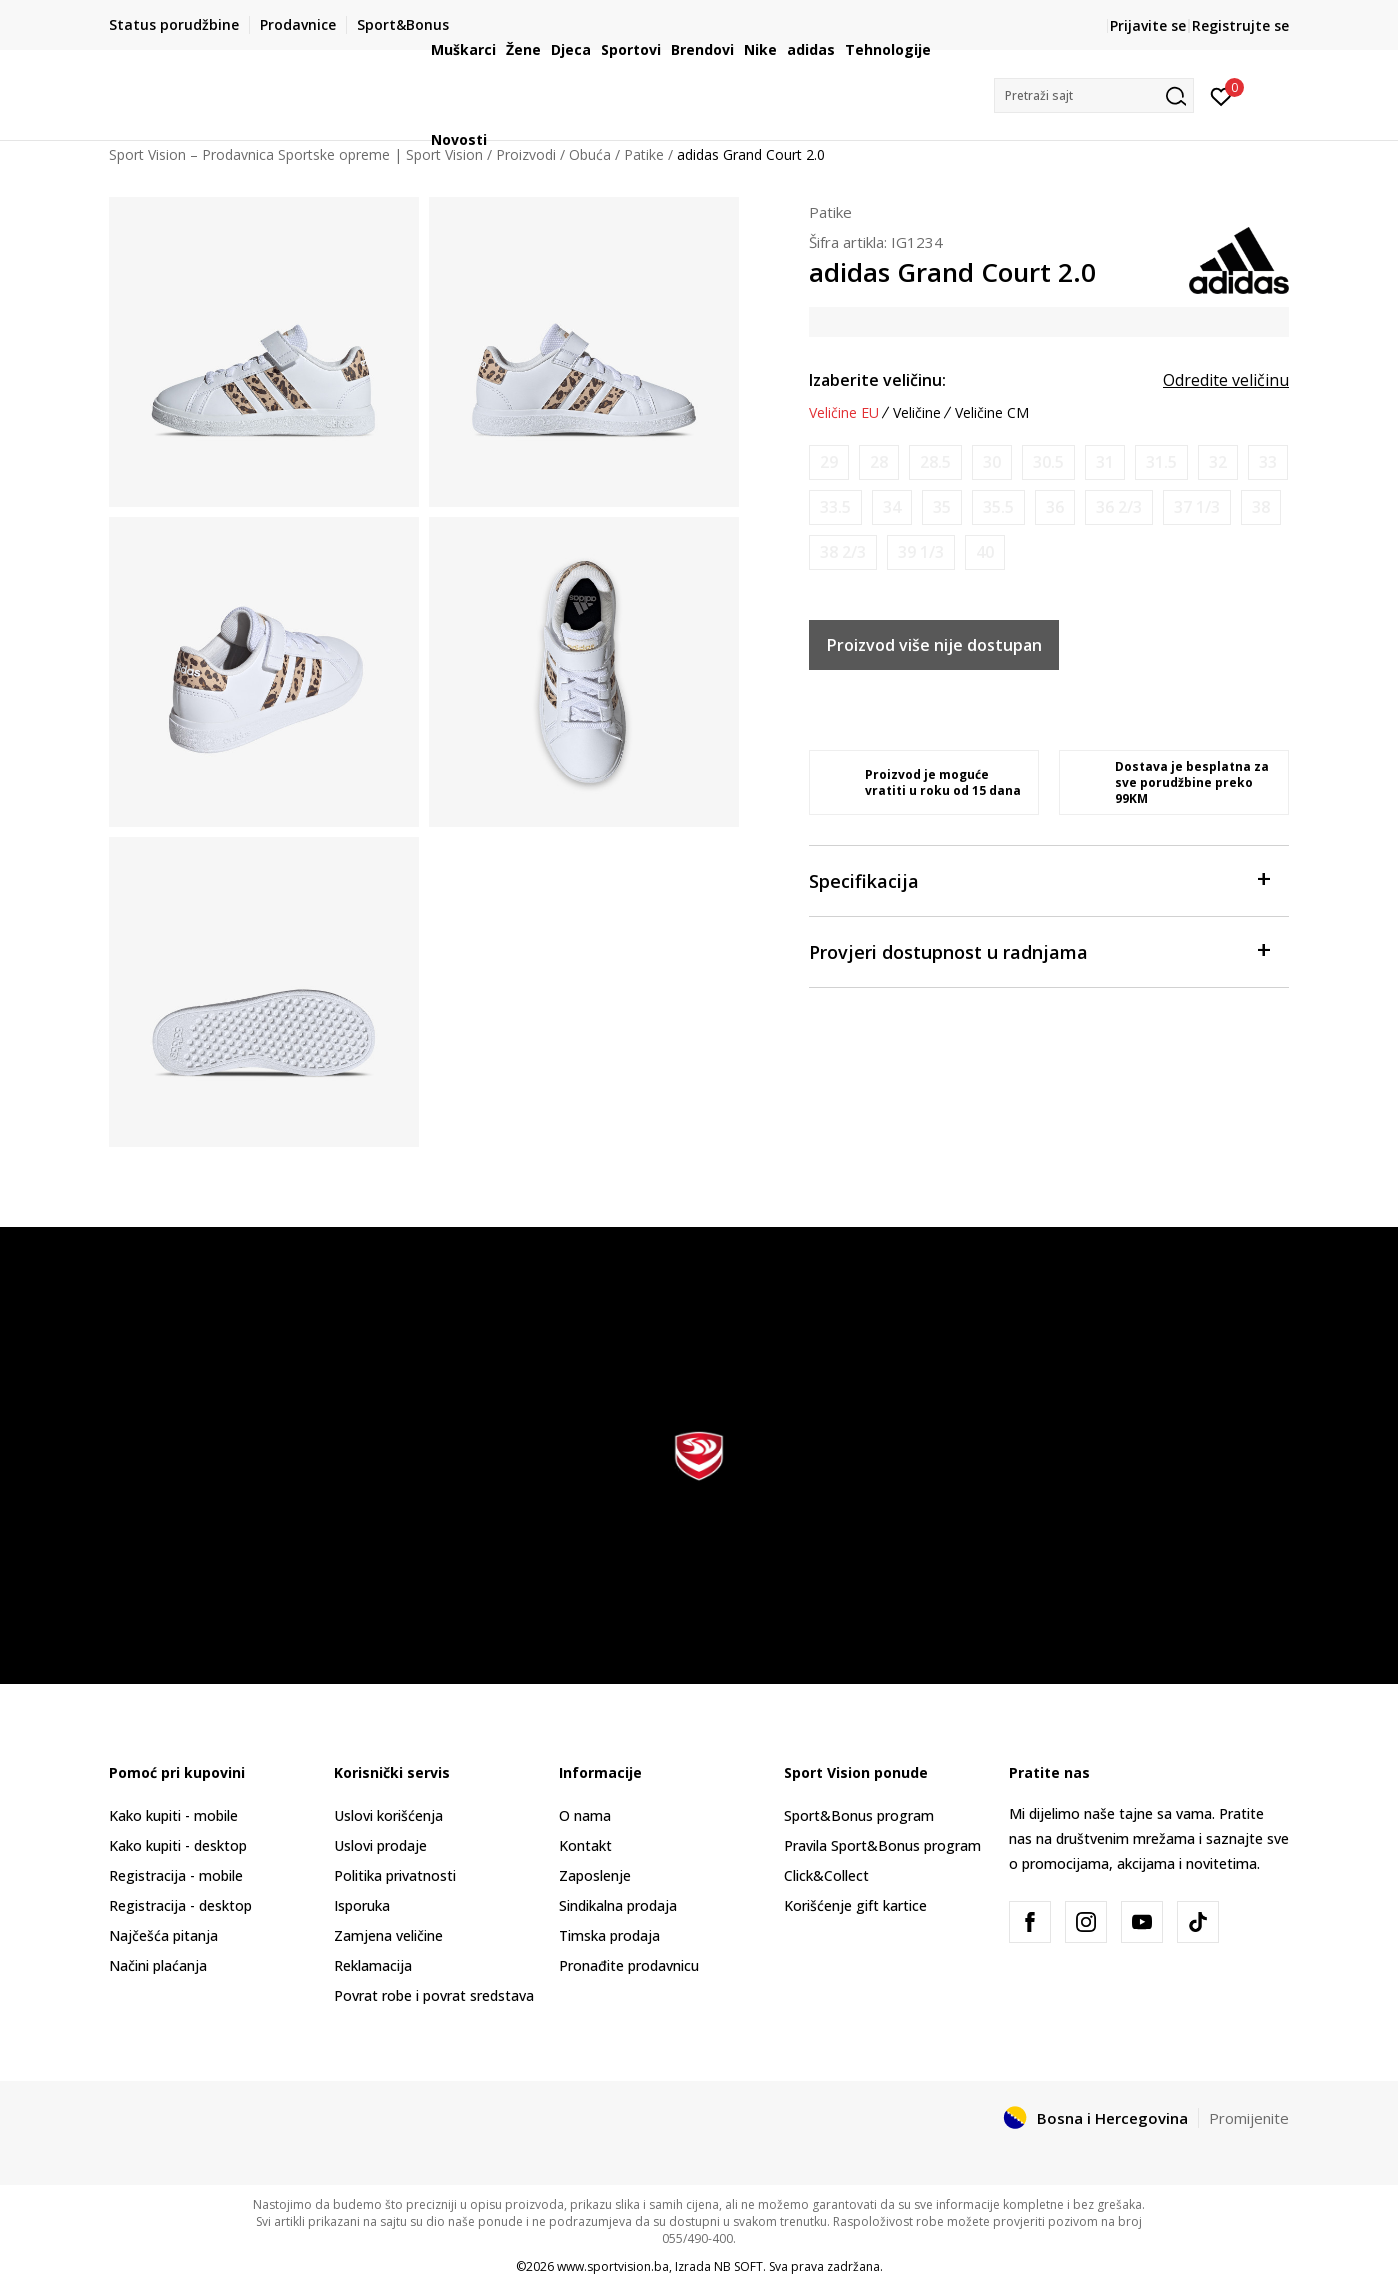  Describe the element at coordinates (178, 1845) in the screenshot. I see `Kako kupiti - desktop` at that location.